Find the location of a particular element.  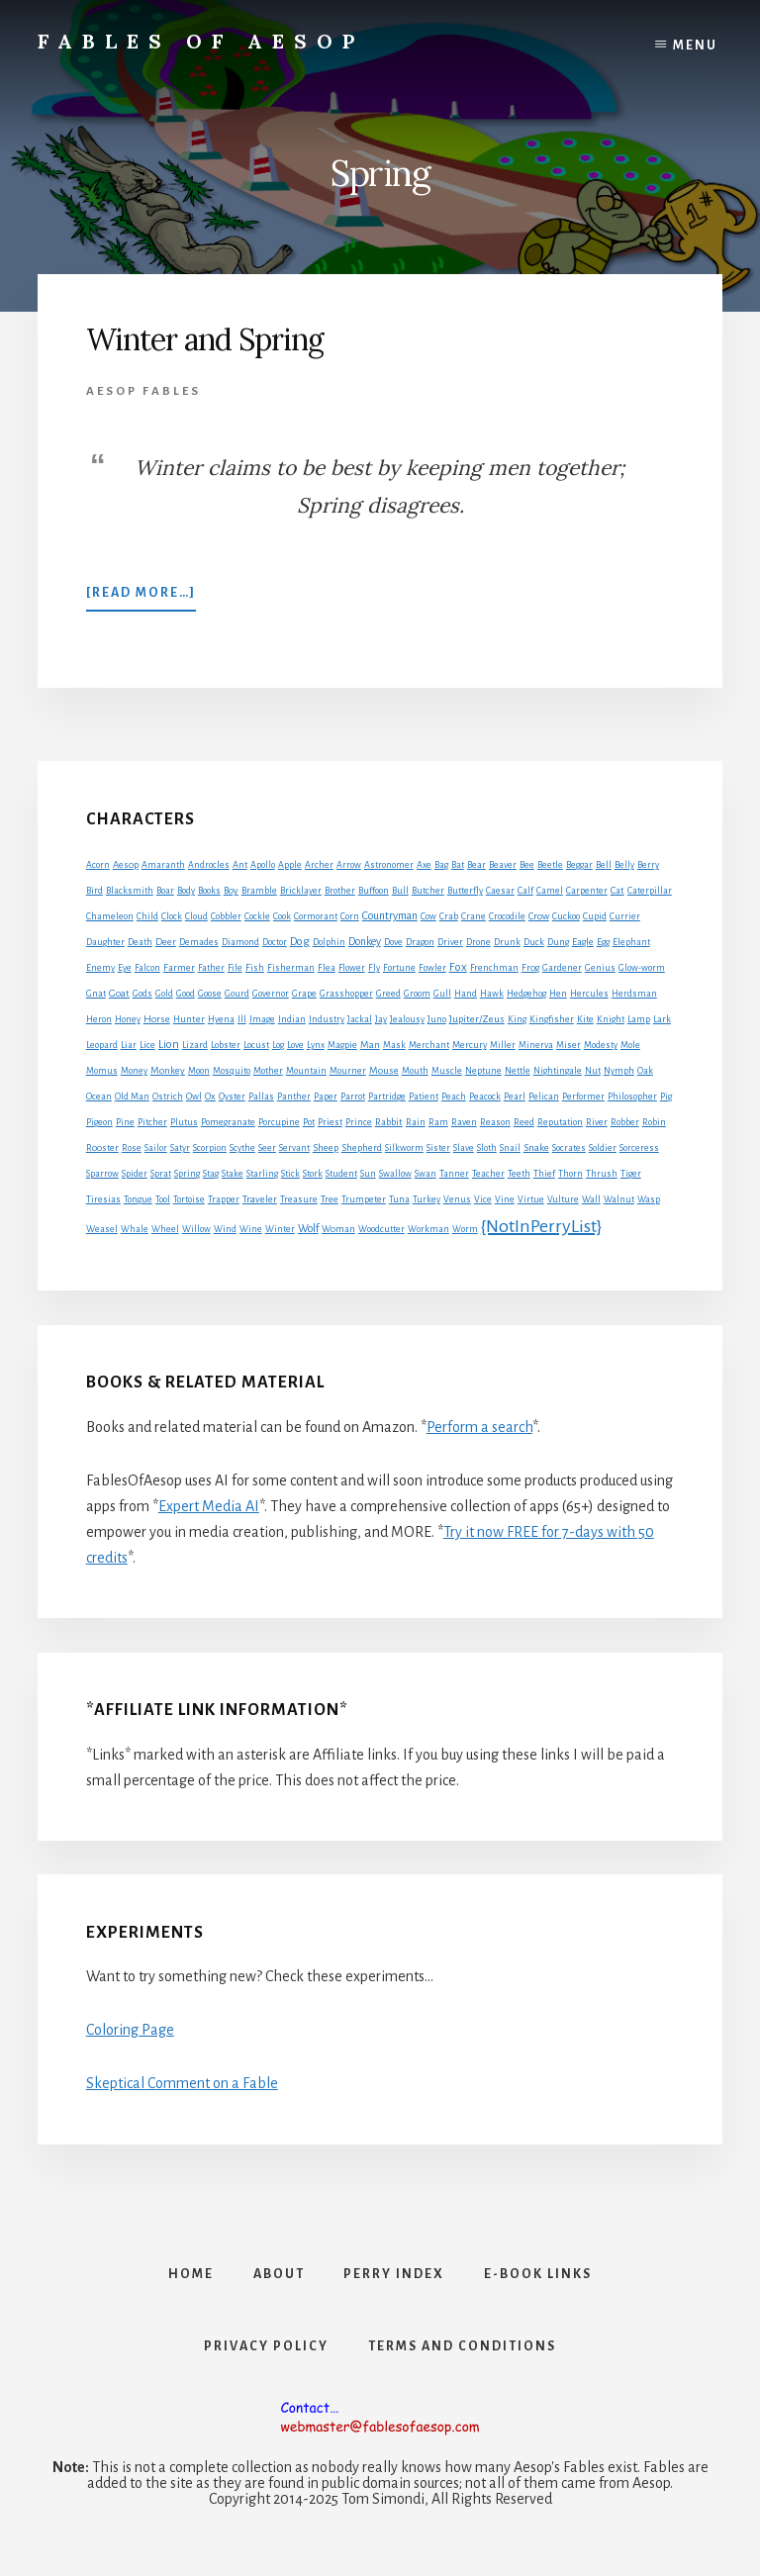

Crow is located at coordinates (538, 915).